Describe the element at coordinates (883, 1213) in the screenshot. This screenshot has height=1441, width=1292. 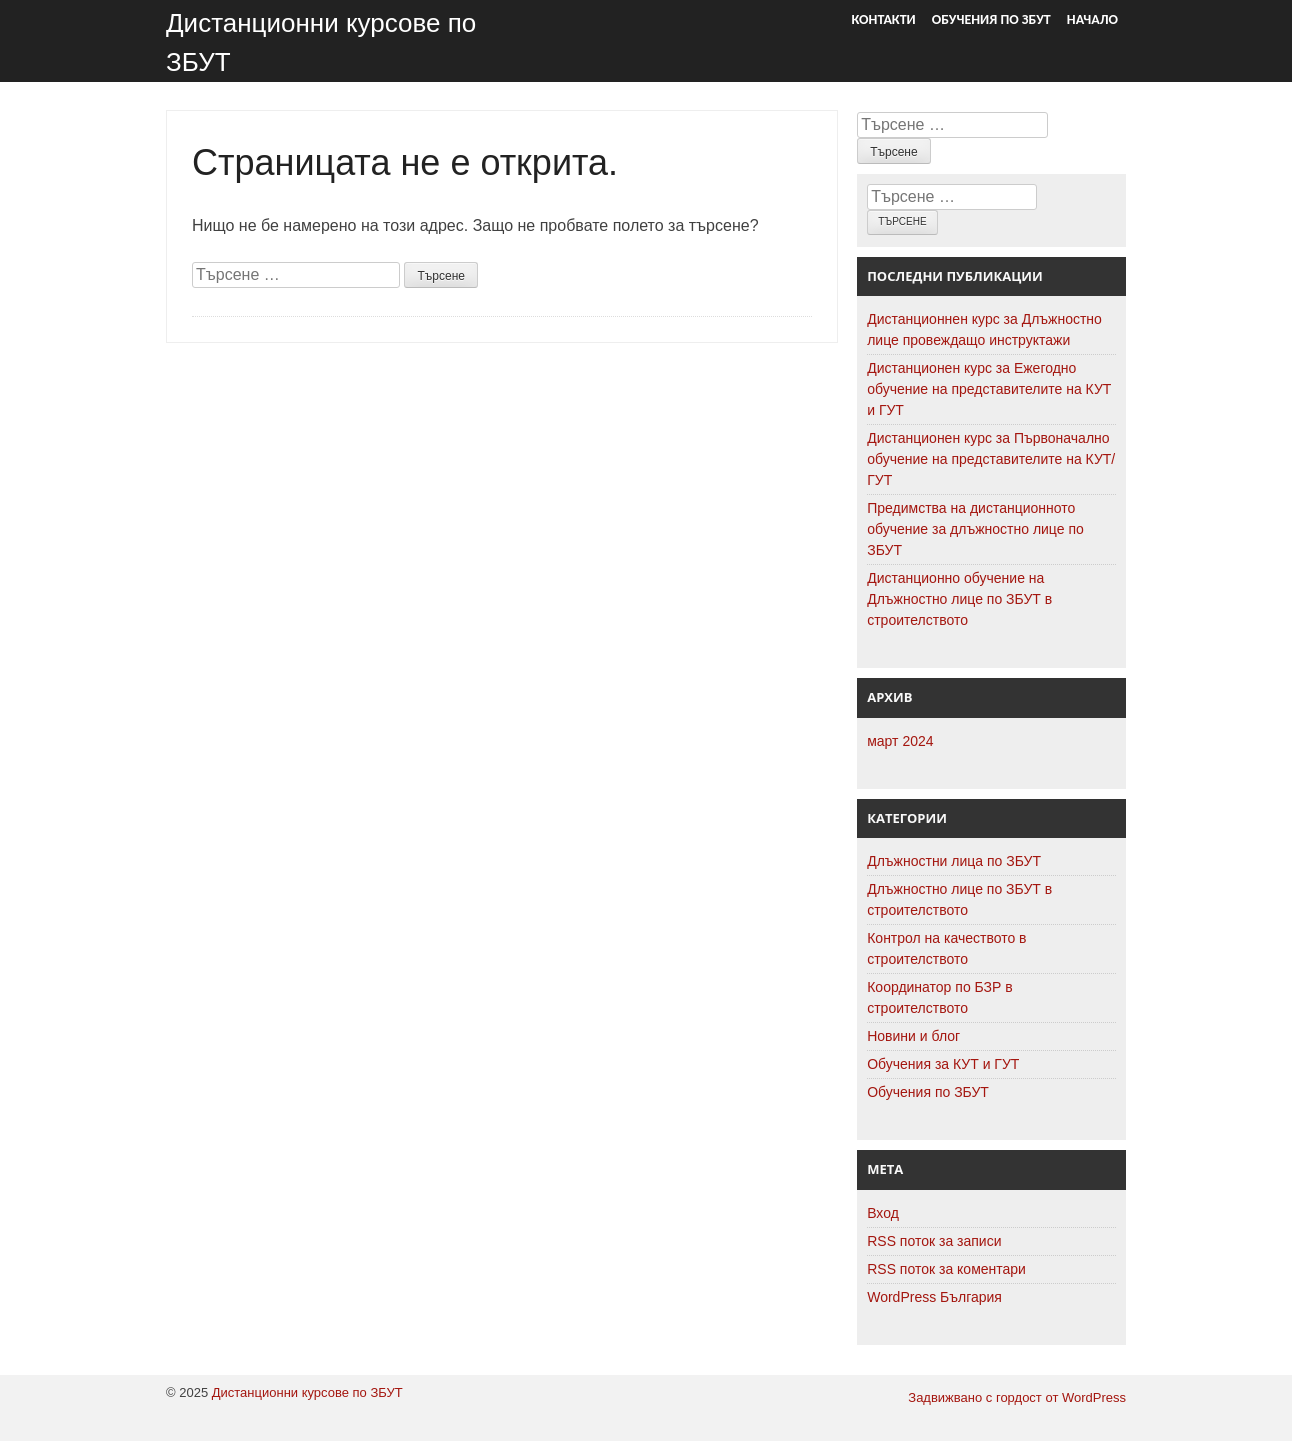
I see `Вход` at that location.